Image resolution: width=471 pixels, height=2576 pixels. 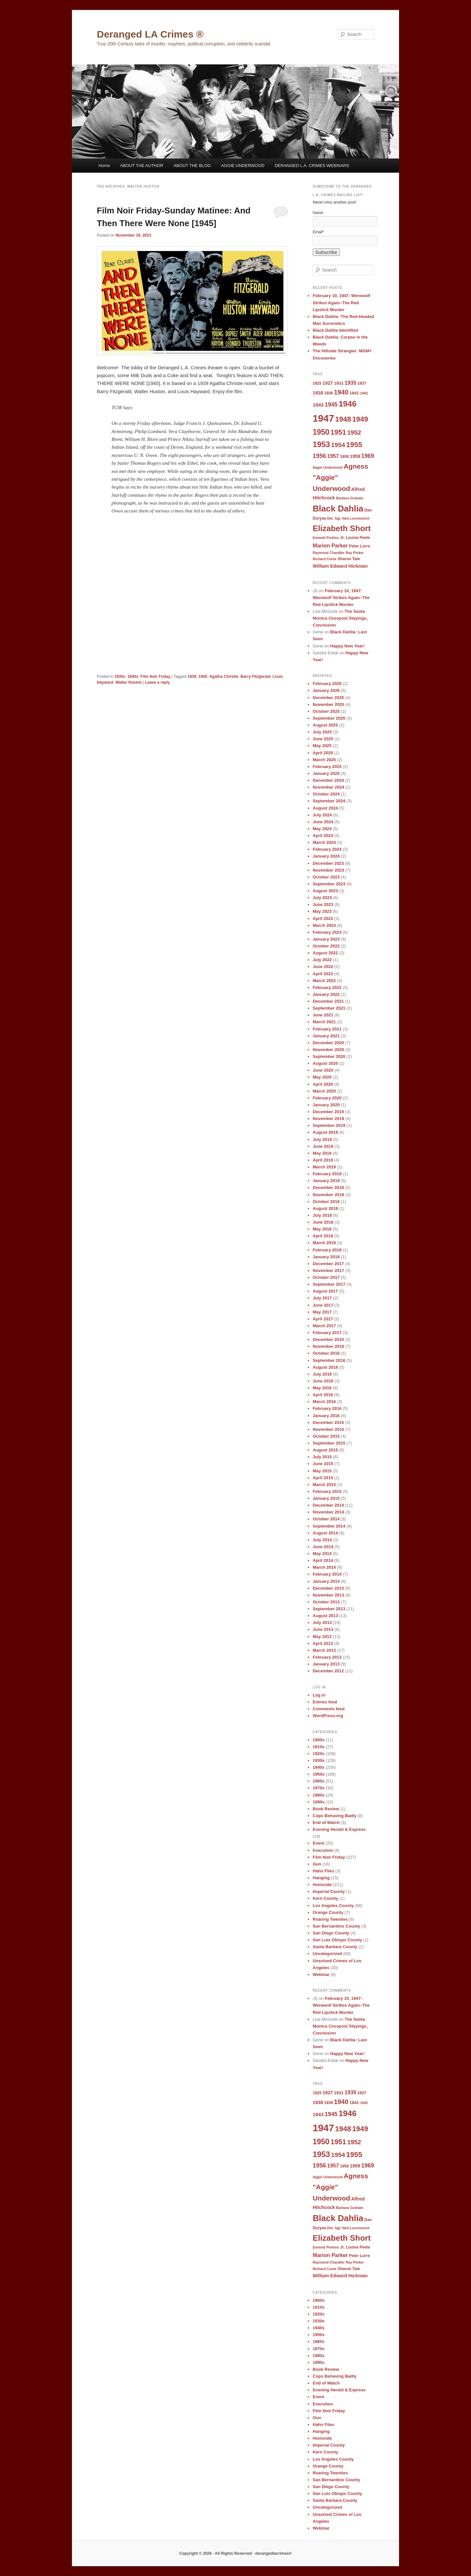 I want to click on 1955 [1955 (22 items)], so click(x=354, y=445).